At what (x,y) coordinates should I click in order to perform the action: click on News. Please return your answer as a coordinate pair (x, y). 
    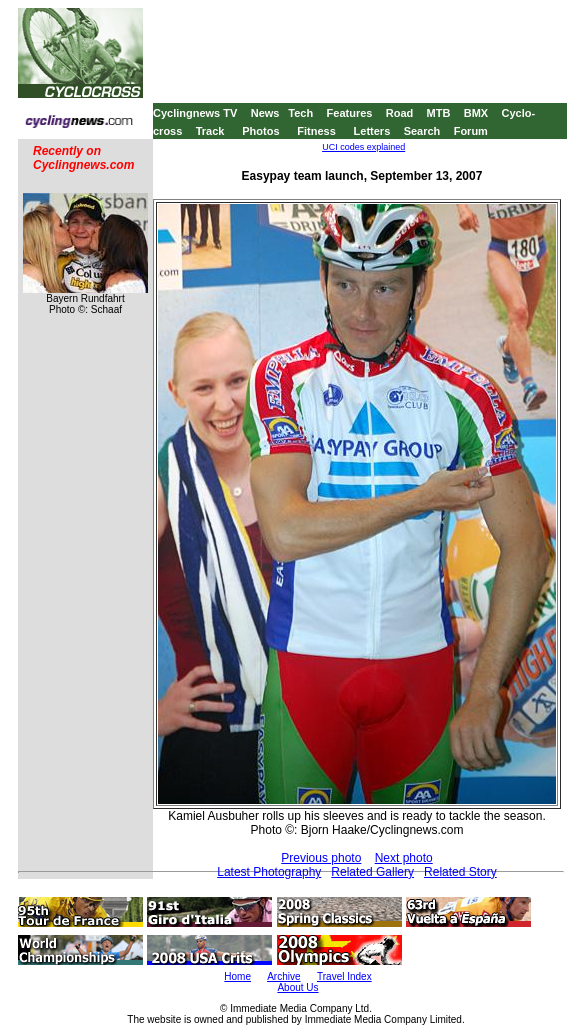
    Looking at the image, I should click on (265, 113).